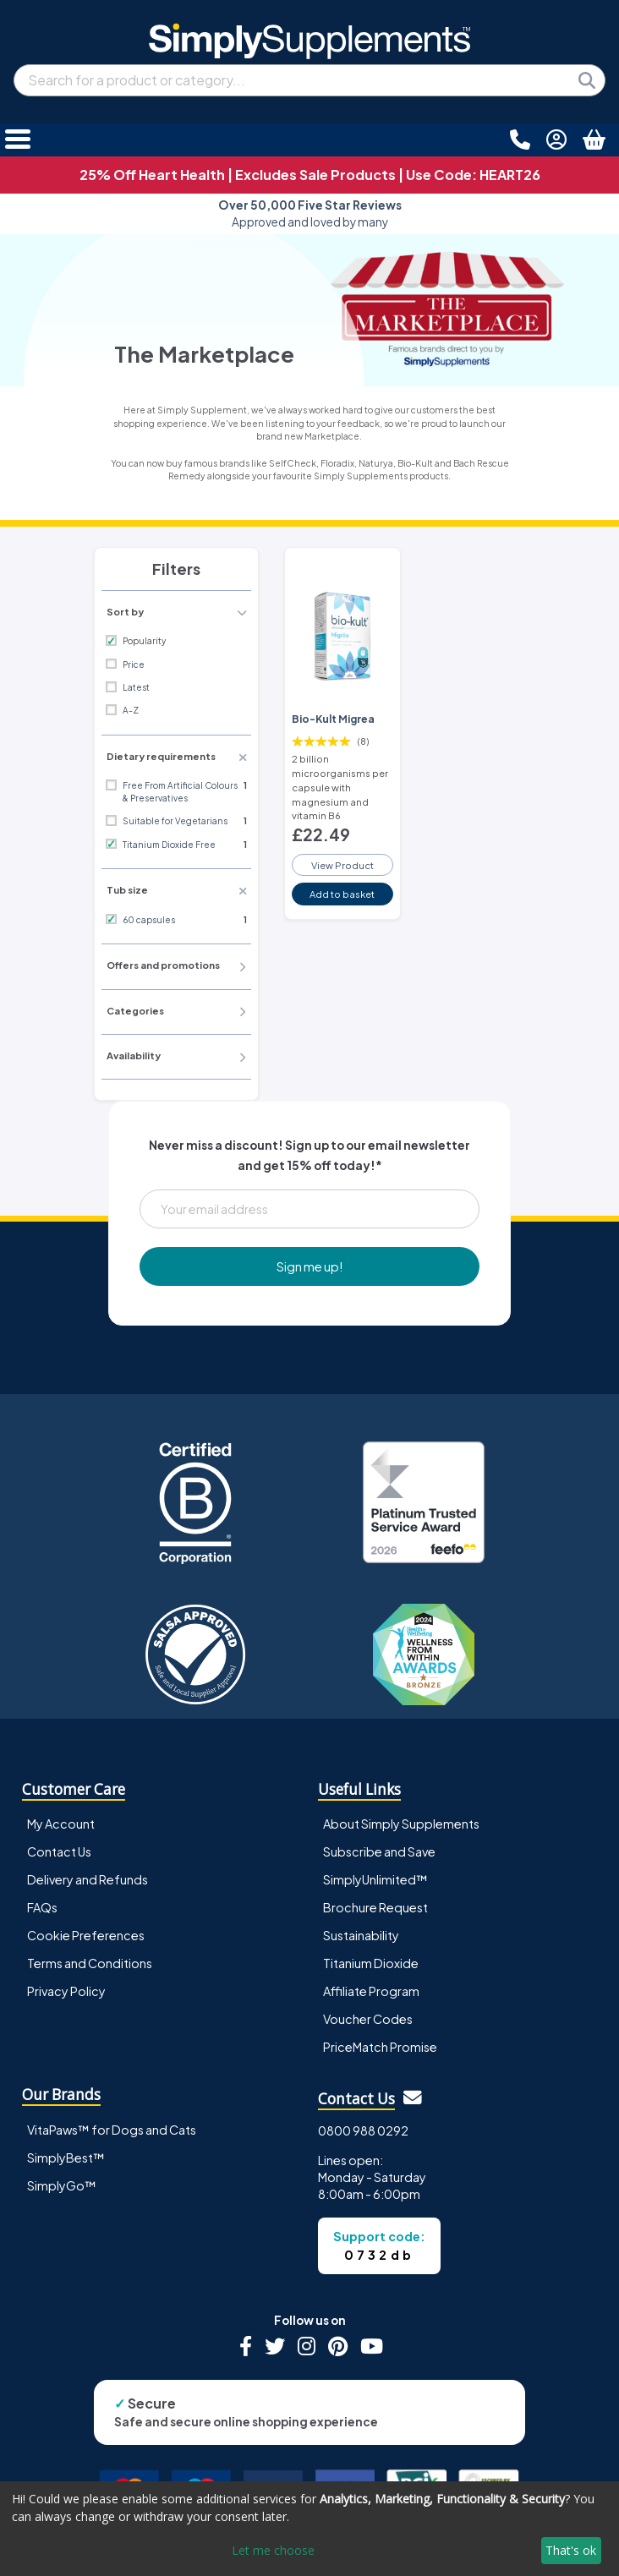 The width and height of the screenshot is (619, 2576). Describe the element at coordinates (66, 2157) in the screenshot. I see `SimplyBest™` at that location.